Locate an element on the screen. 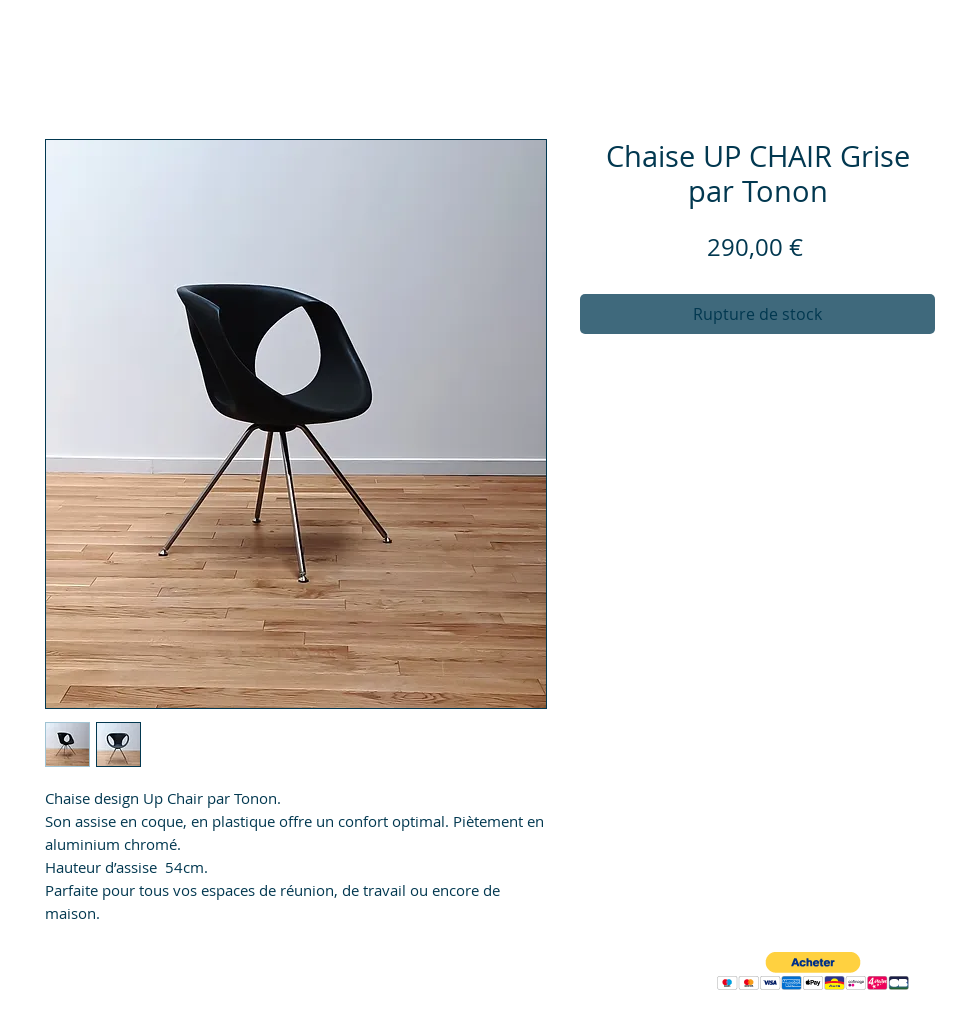  [button] is located at coordinates (813, 971).